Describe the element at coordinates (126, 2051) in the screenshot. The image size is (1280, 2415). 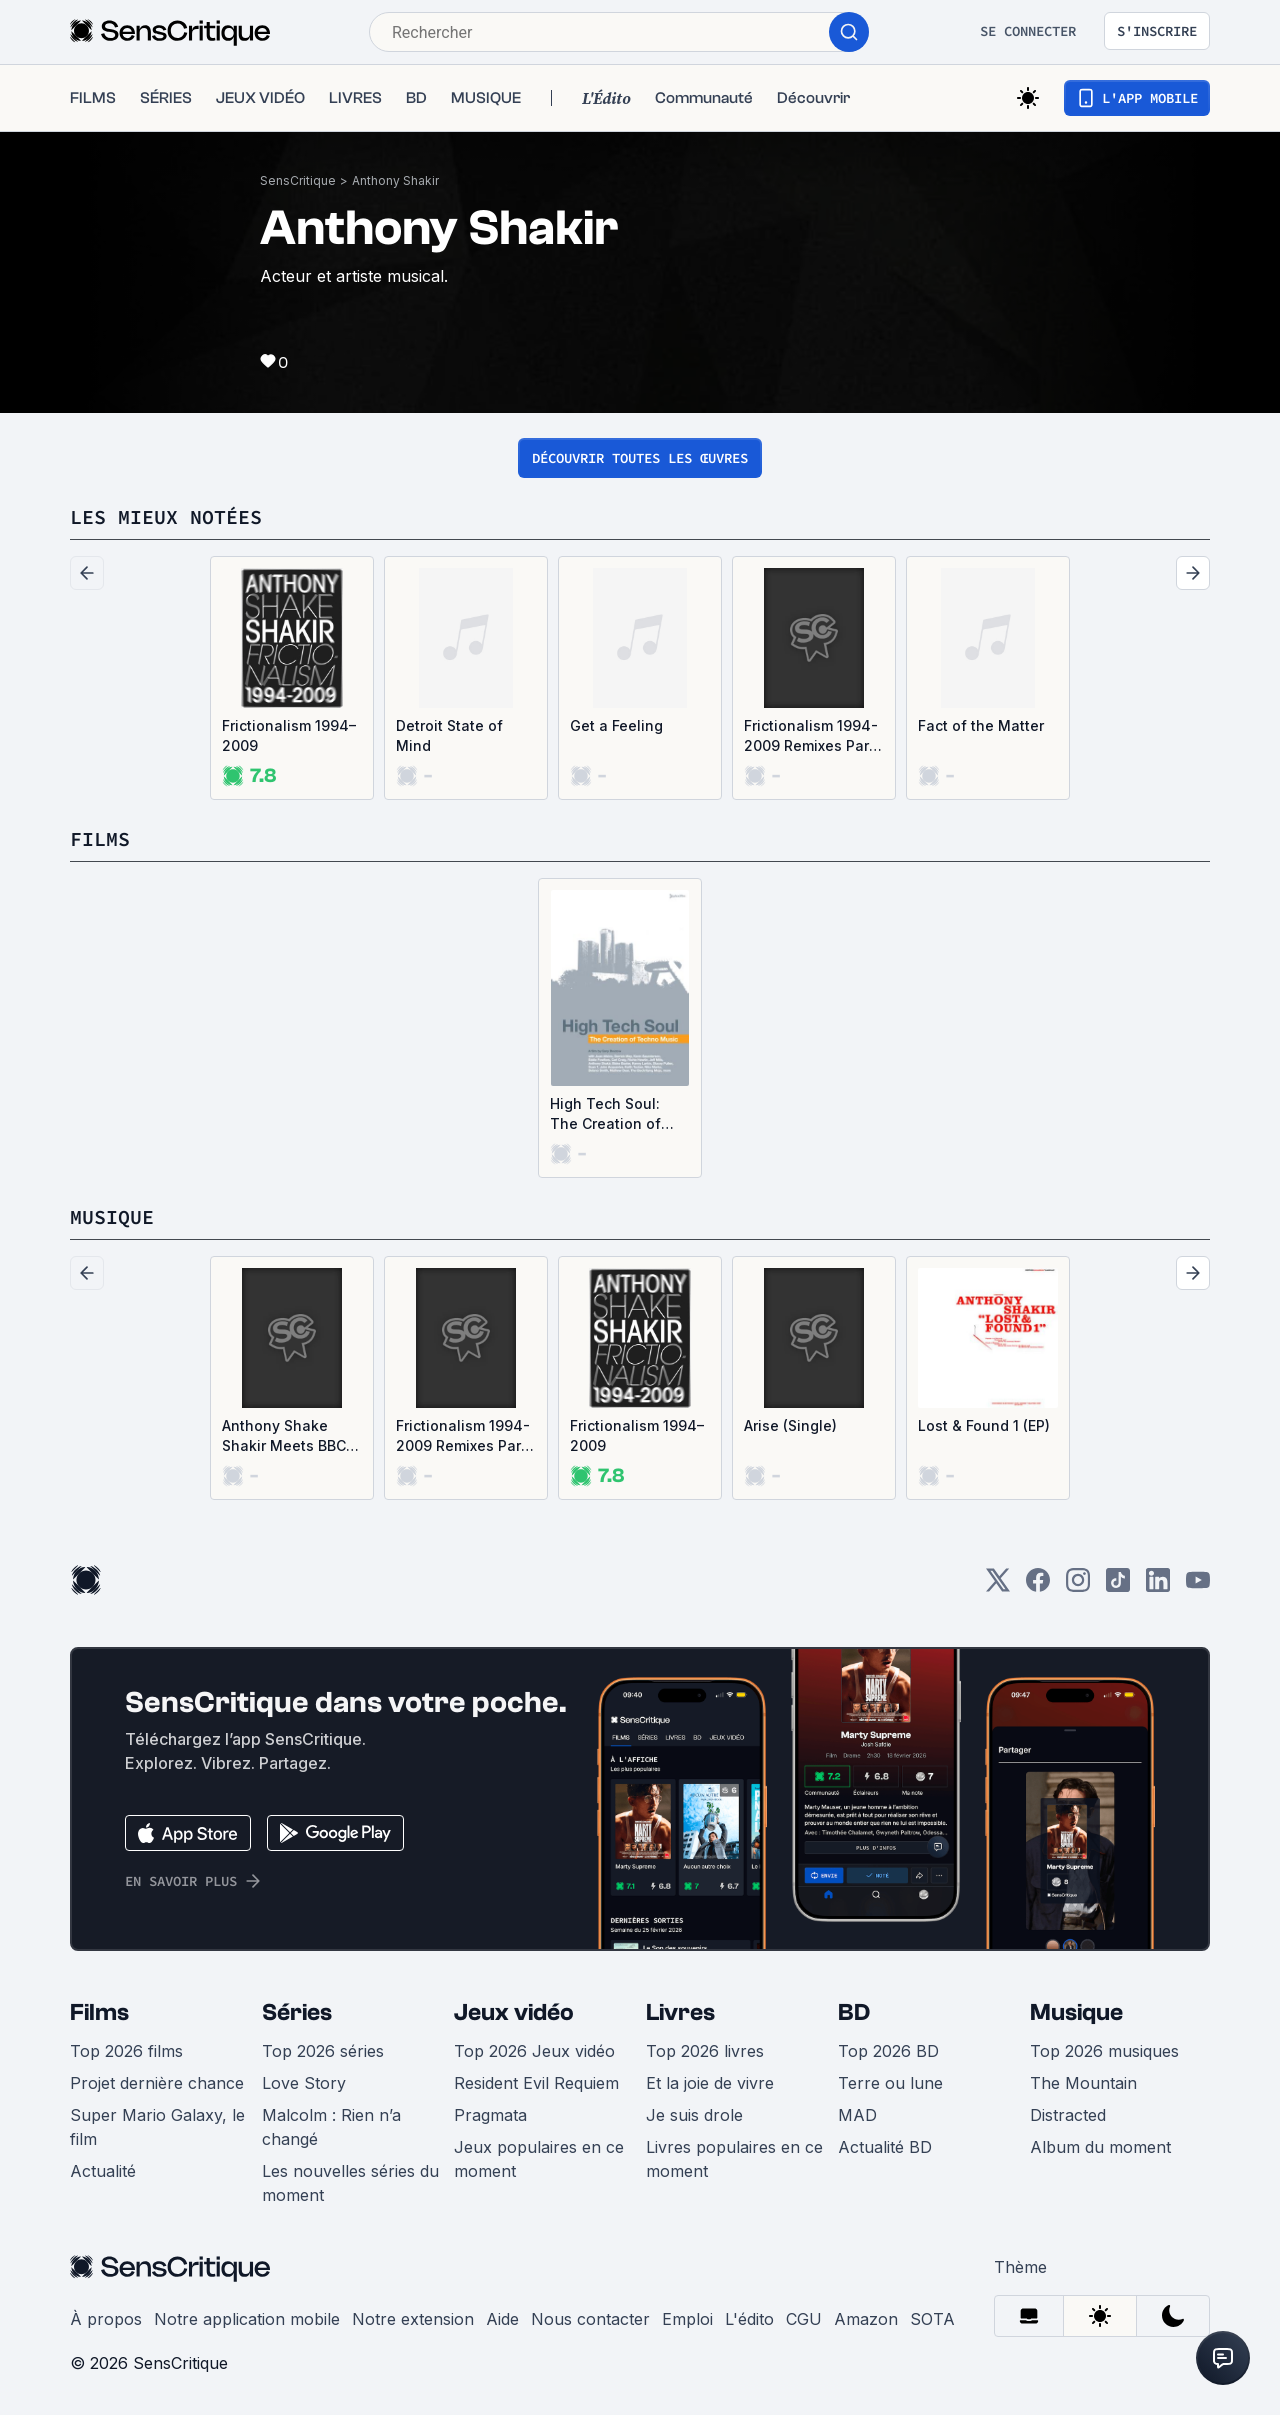
I see `Top 2026 films` at that location.